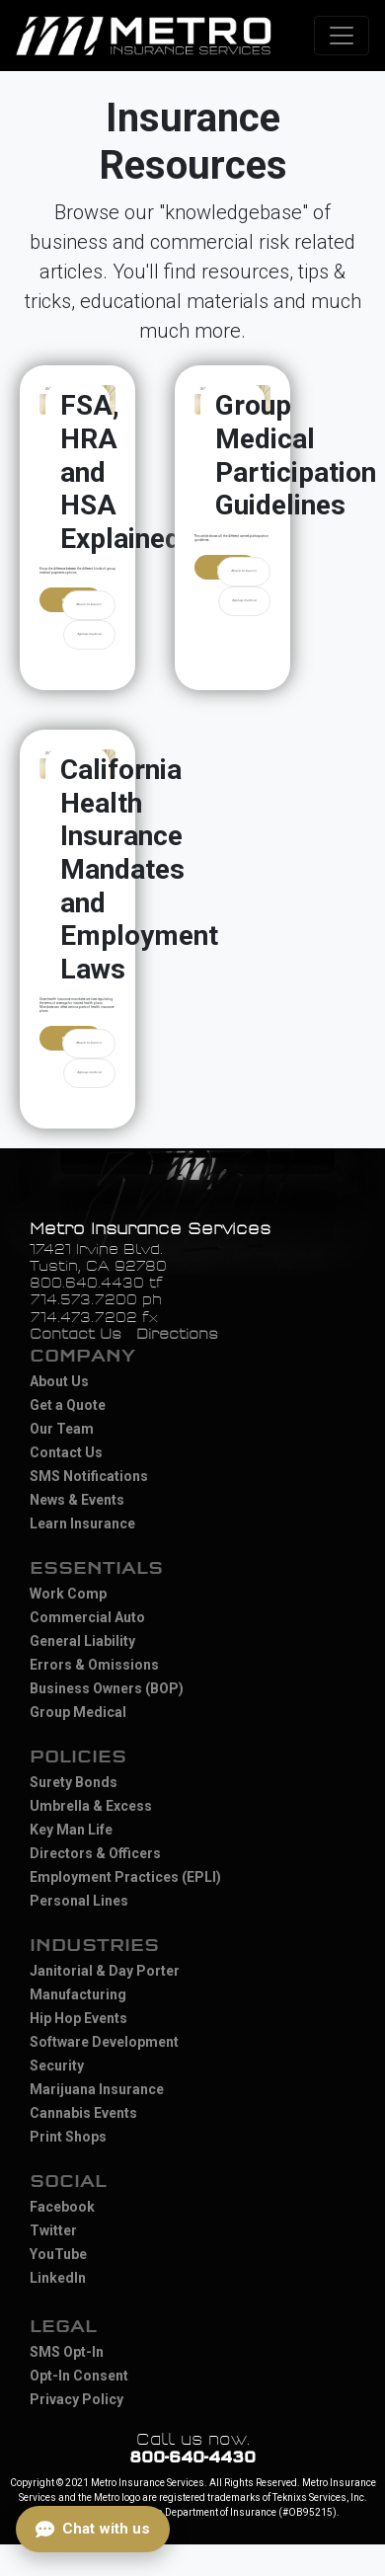 Image resolution: width=385 pixels, height=2576 pixels. Describe the element at coordinates (94, 1665) in the screenshot. I see `Errors & Omissions` at that location.